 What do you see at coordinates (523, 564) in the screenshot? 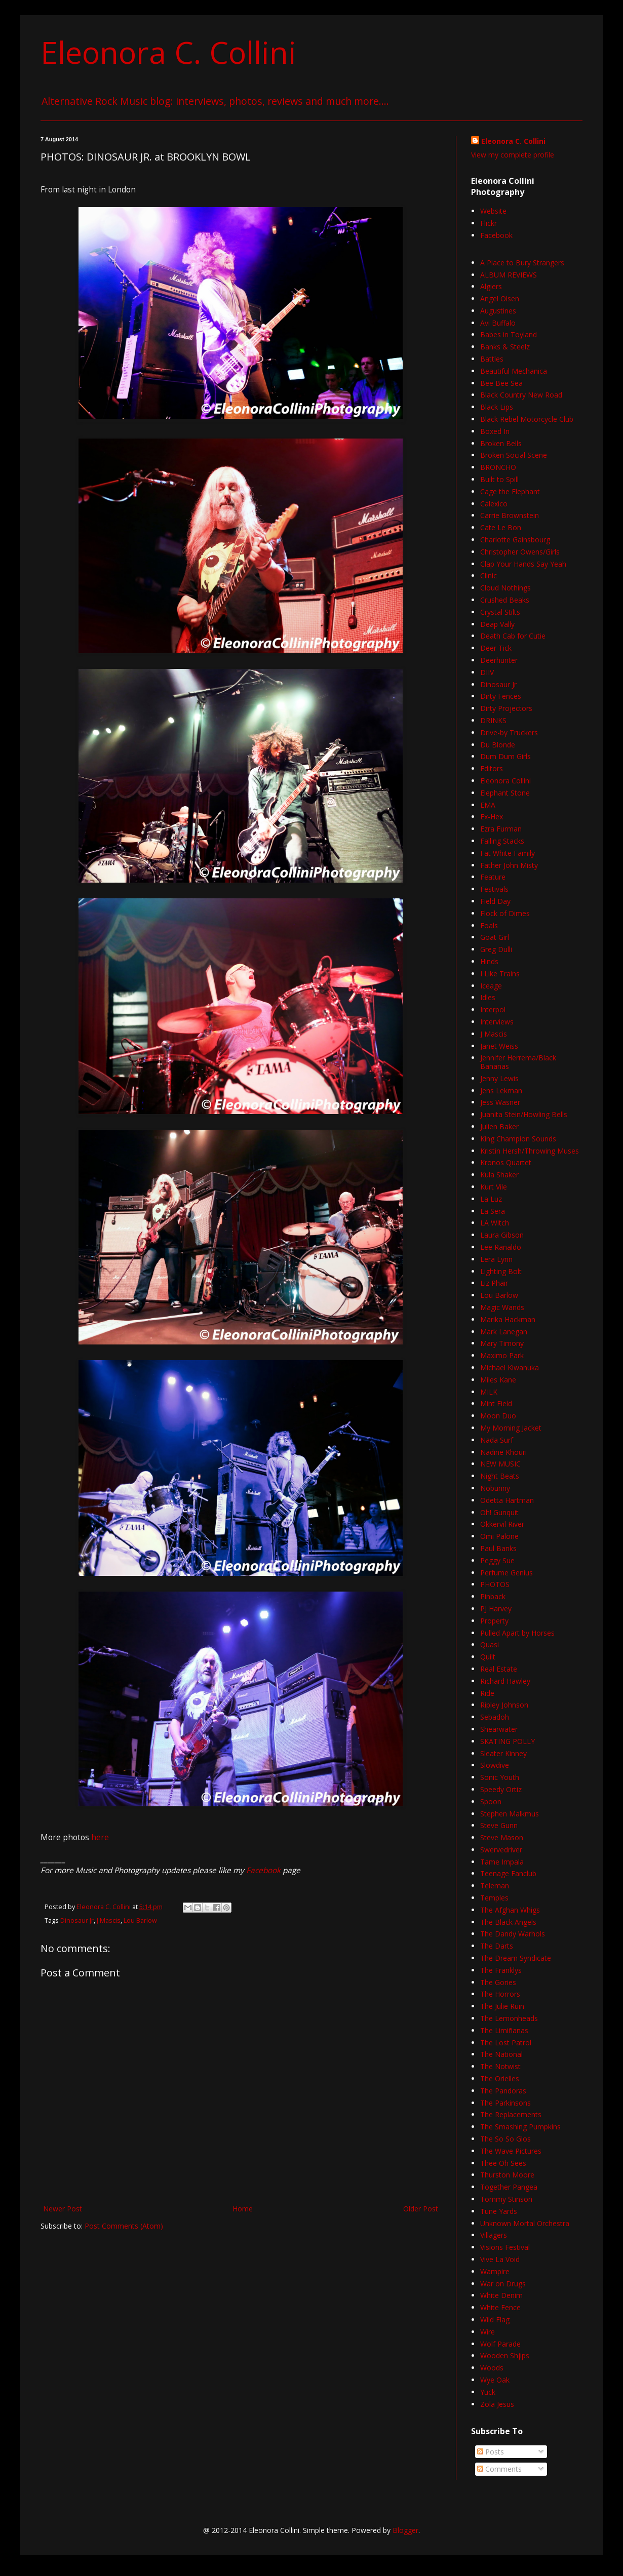
I see `Clap Your Hands Say Yeah` at bounding box center [523, 564].